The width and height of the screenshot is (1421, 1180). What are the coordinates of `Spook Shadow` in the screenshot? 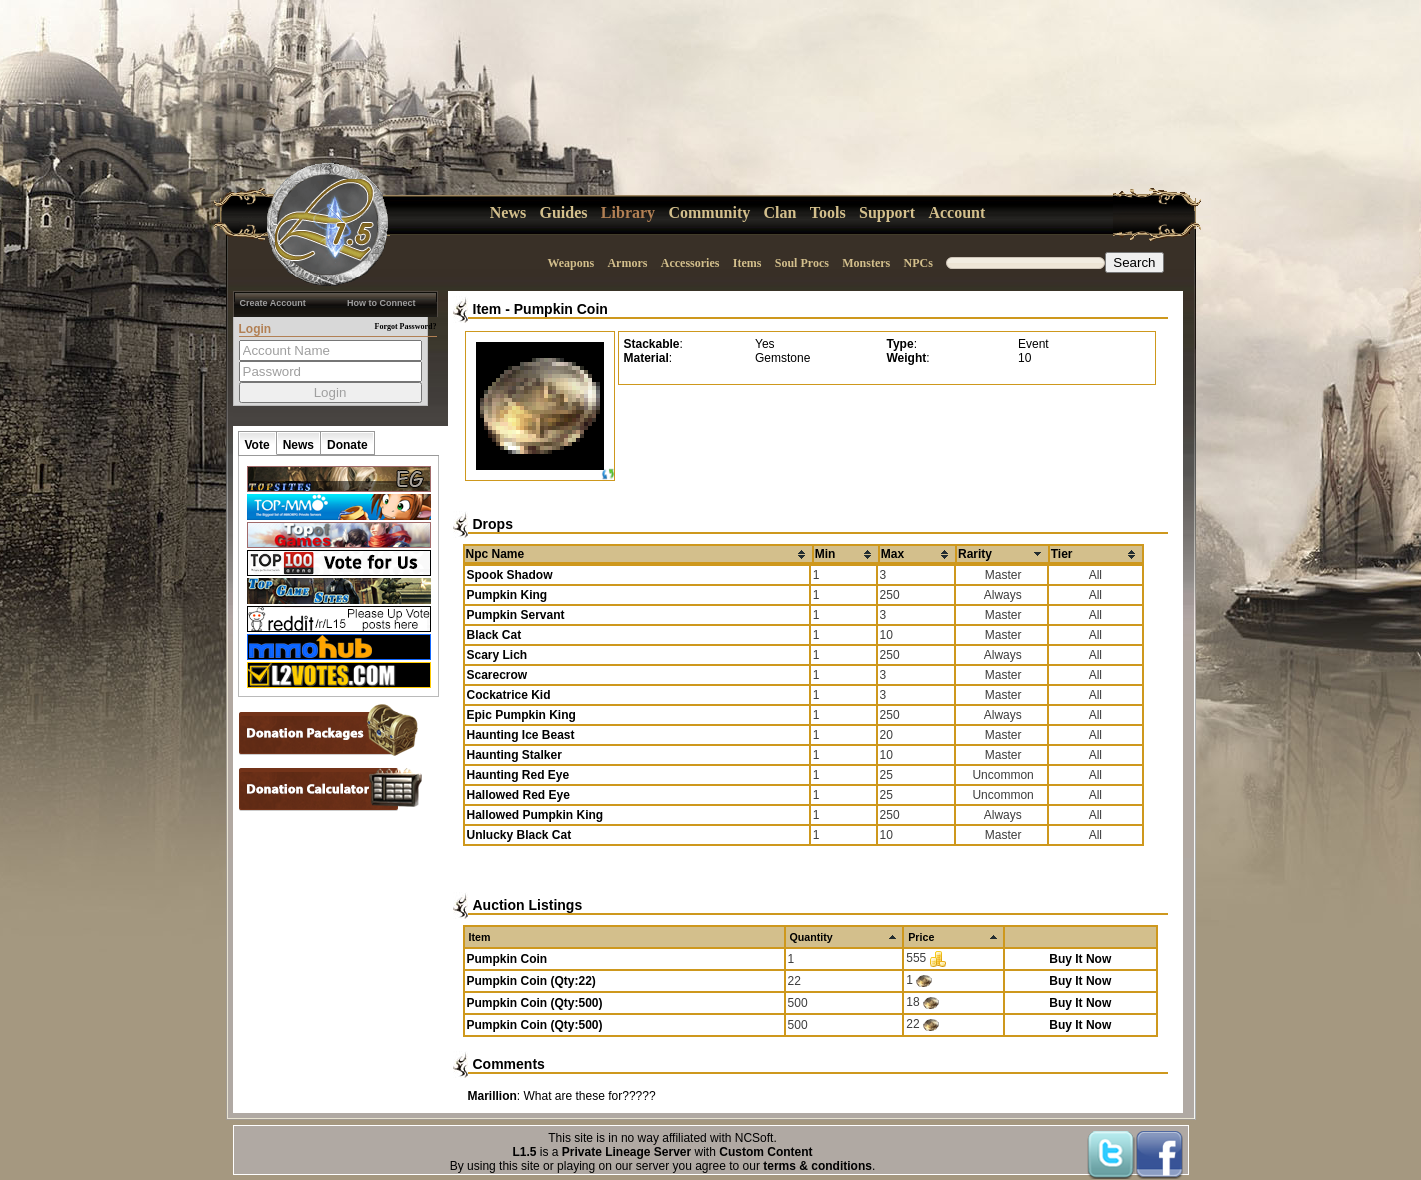 It's located at (510, 575).